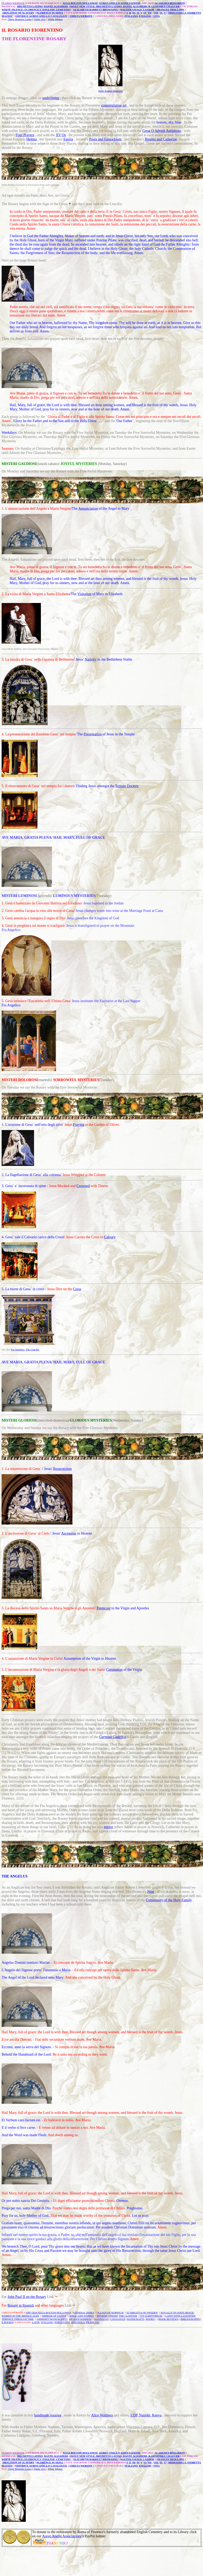 The width and height of the screenshot is (203, 2576). What do you see at coordinates (105, 139) in the screenshot?
I see `Paula and Eustochium` at bounding box center [105, 139].